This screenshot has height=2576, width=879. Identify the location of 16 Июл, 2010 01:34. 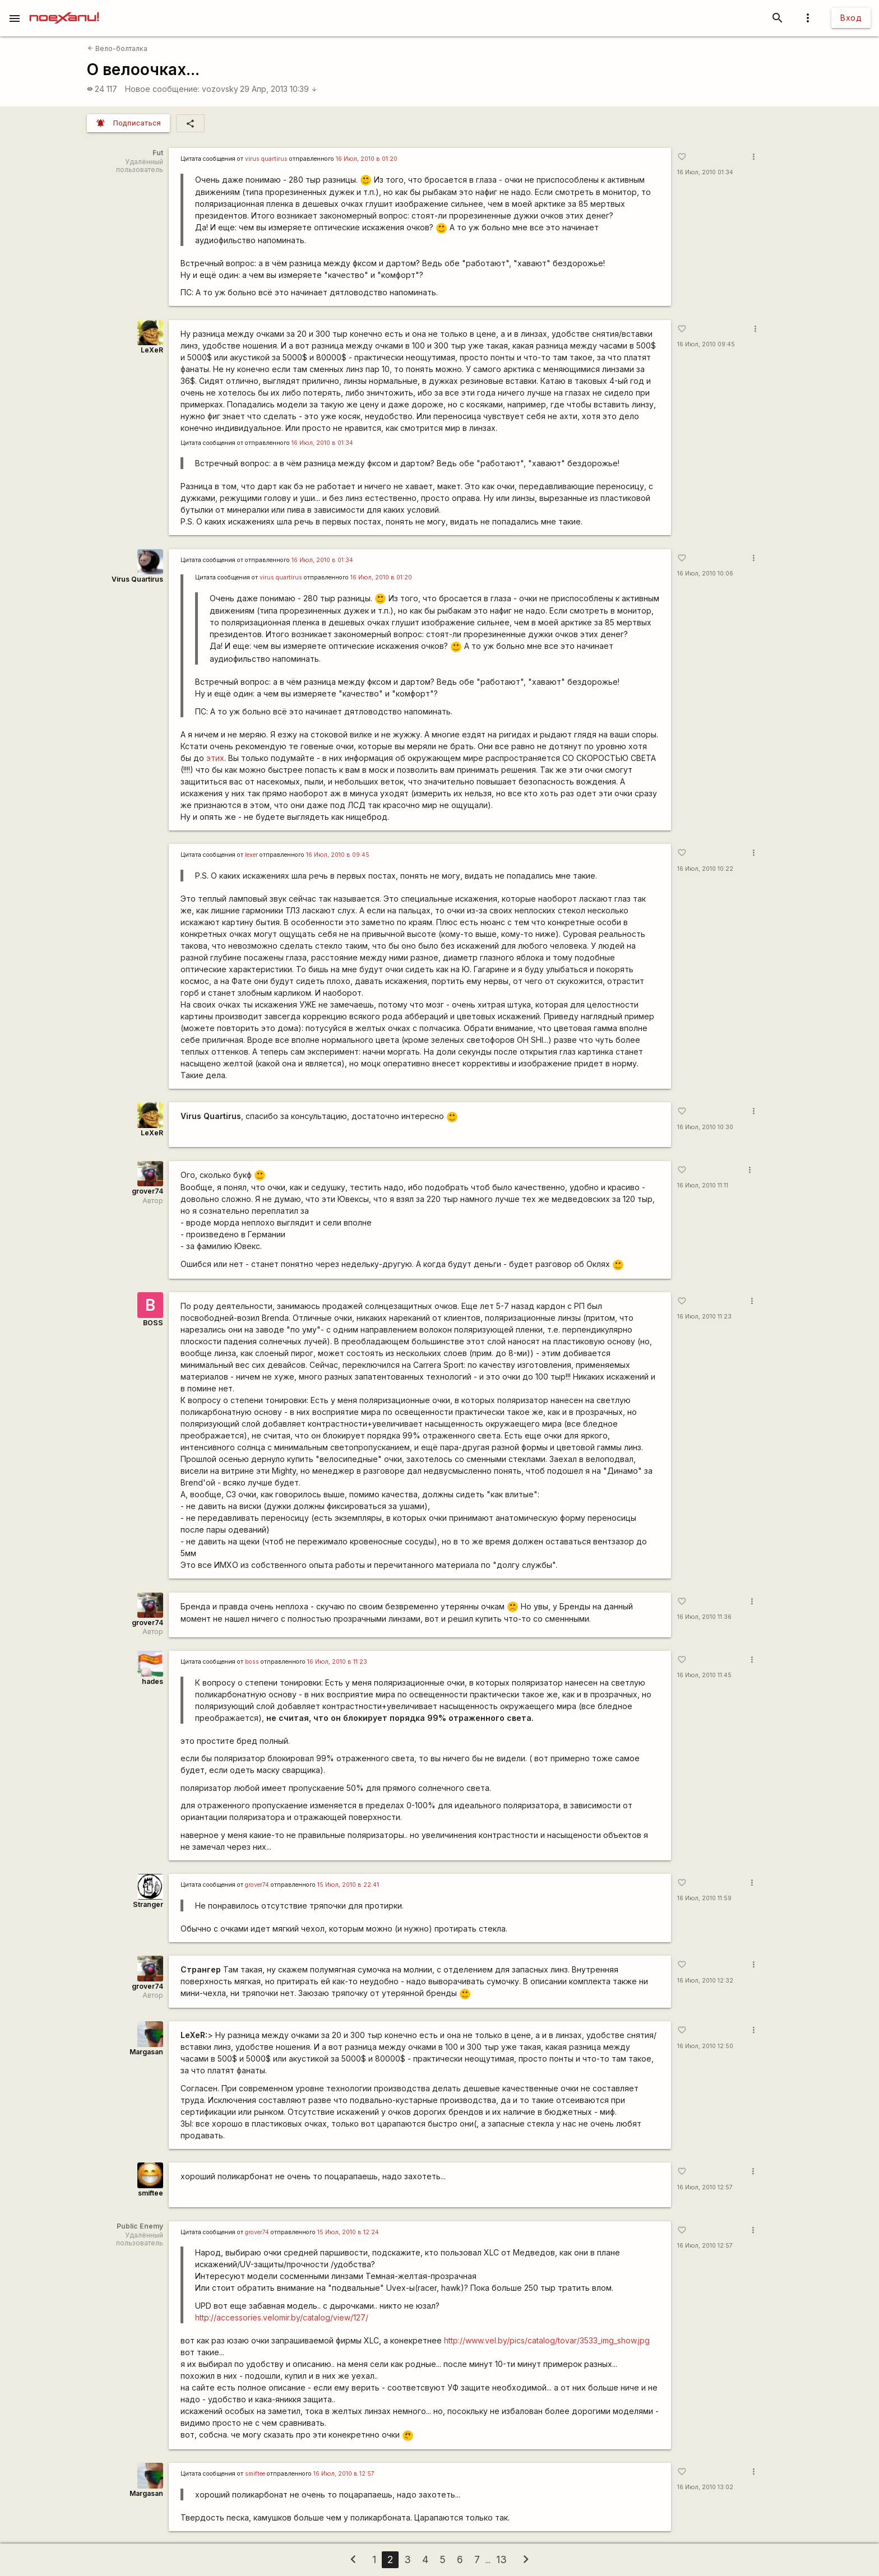
(705, 172).